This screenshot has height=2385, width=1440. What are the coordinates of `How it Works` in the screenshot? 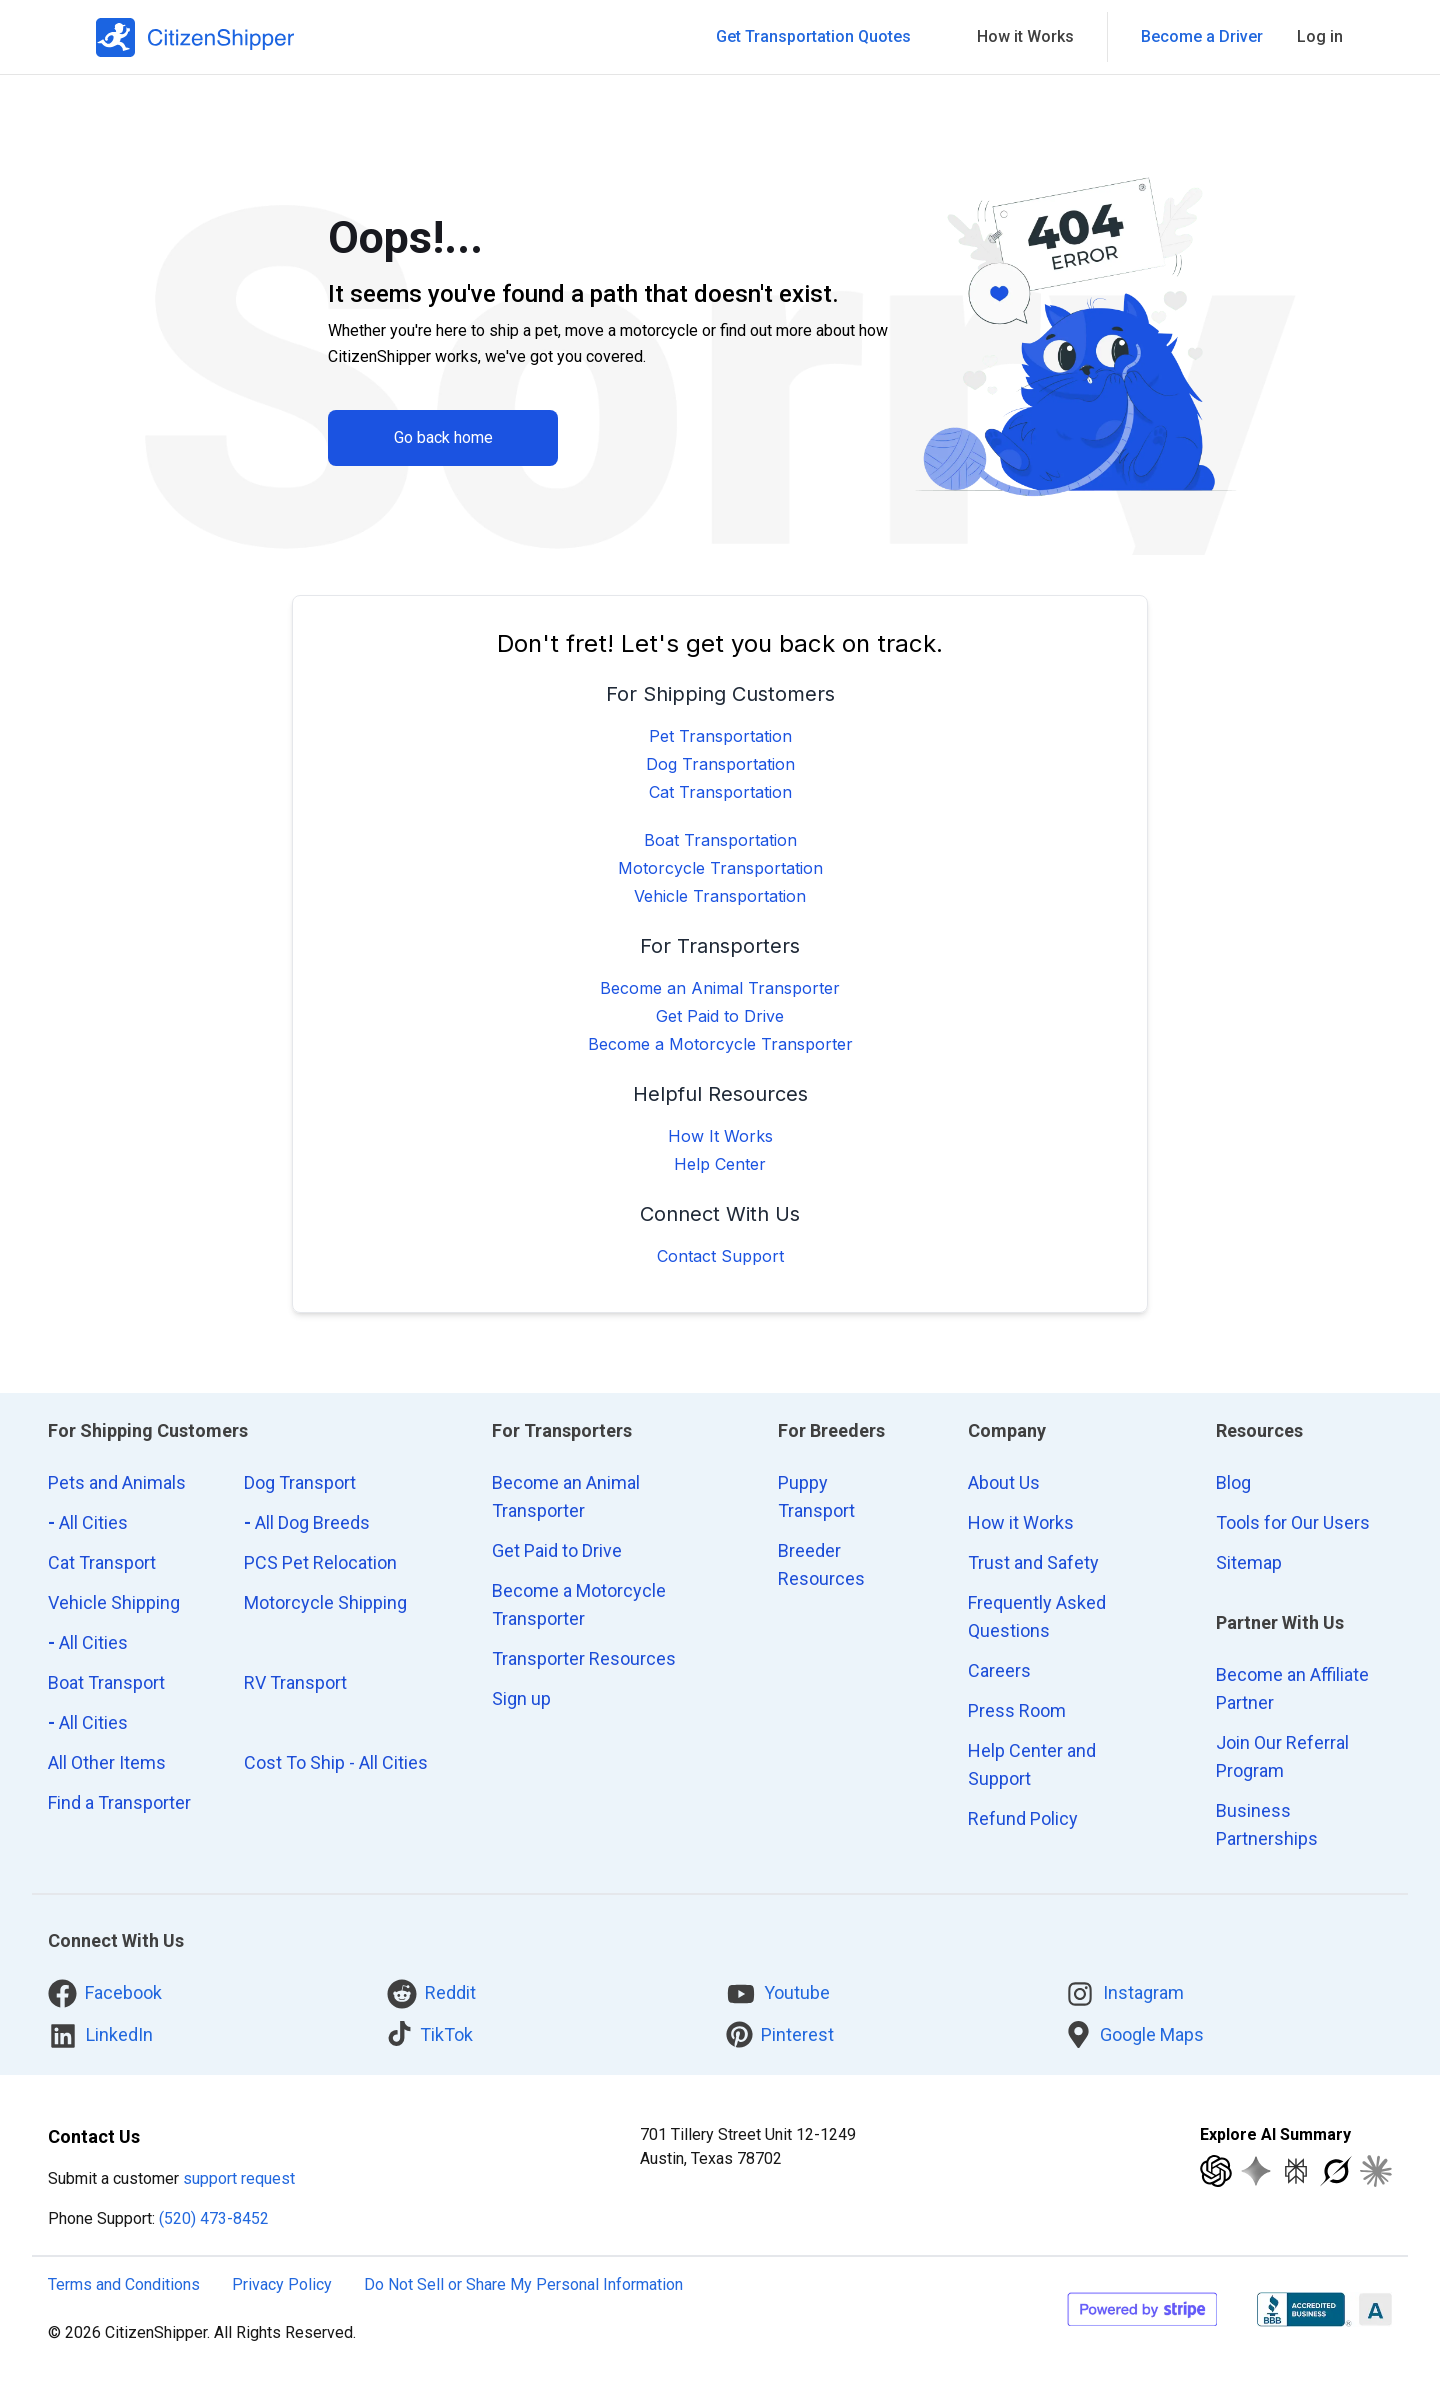 It's located at (1021, 1522).